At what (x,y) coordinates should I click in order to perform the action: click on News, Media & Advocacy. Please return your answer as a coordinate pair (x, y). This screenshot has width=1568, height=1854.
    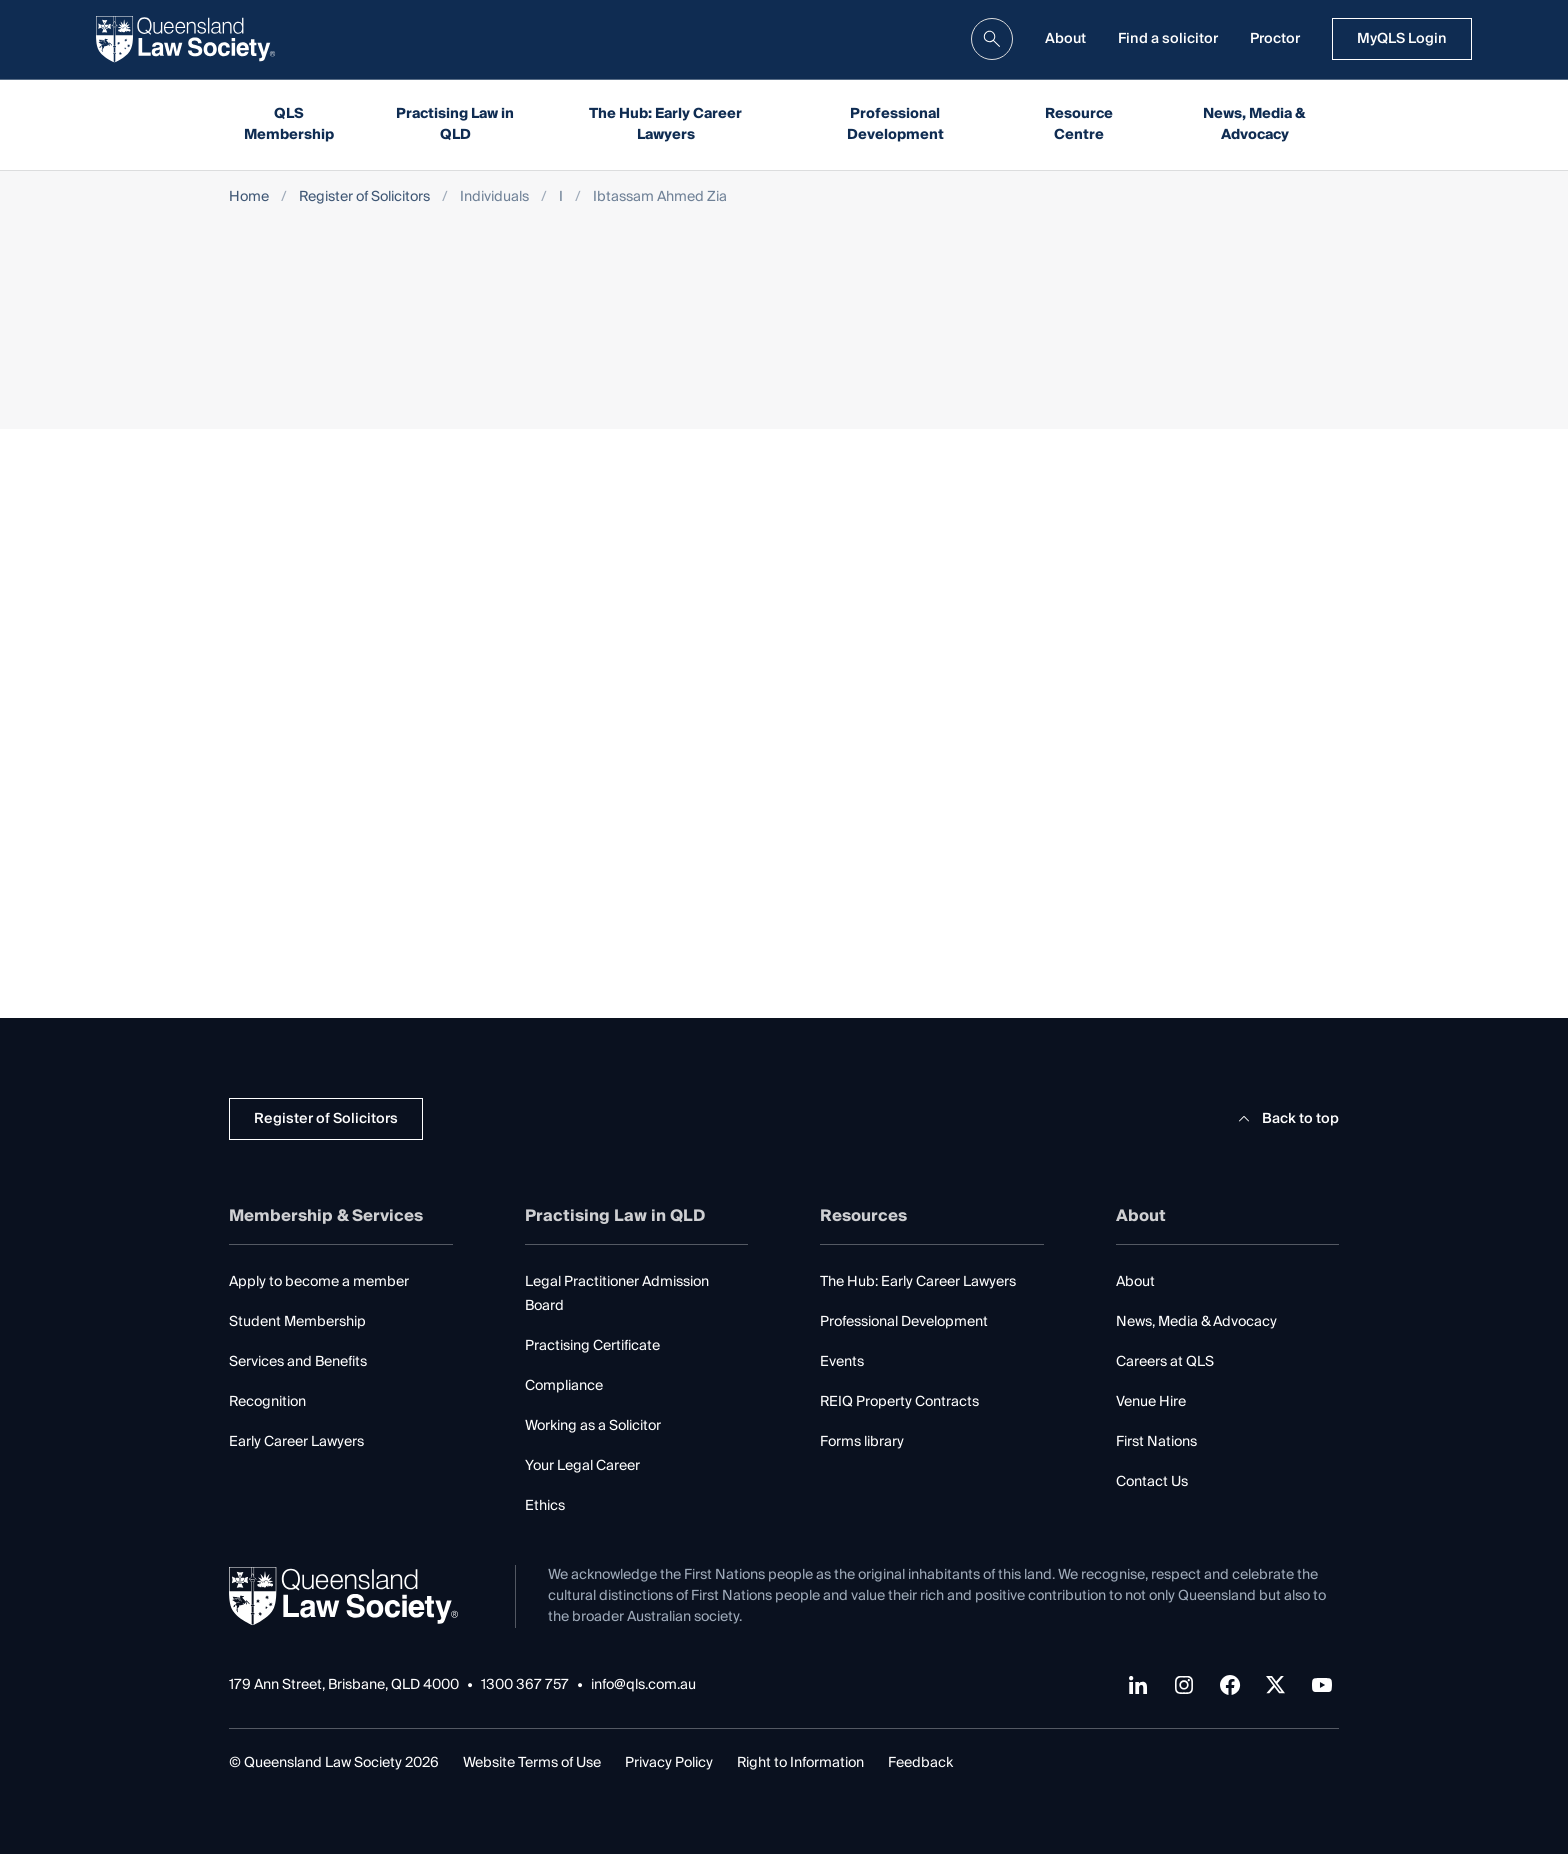
    Looking at the image, I should click on (1254, 124).